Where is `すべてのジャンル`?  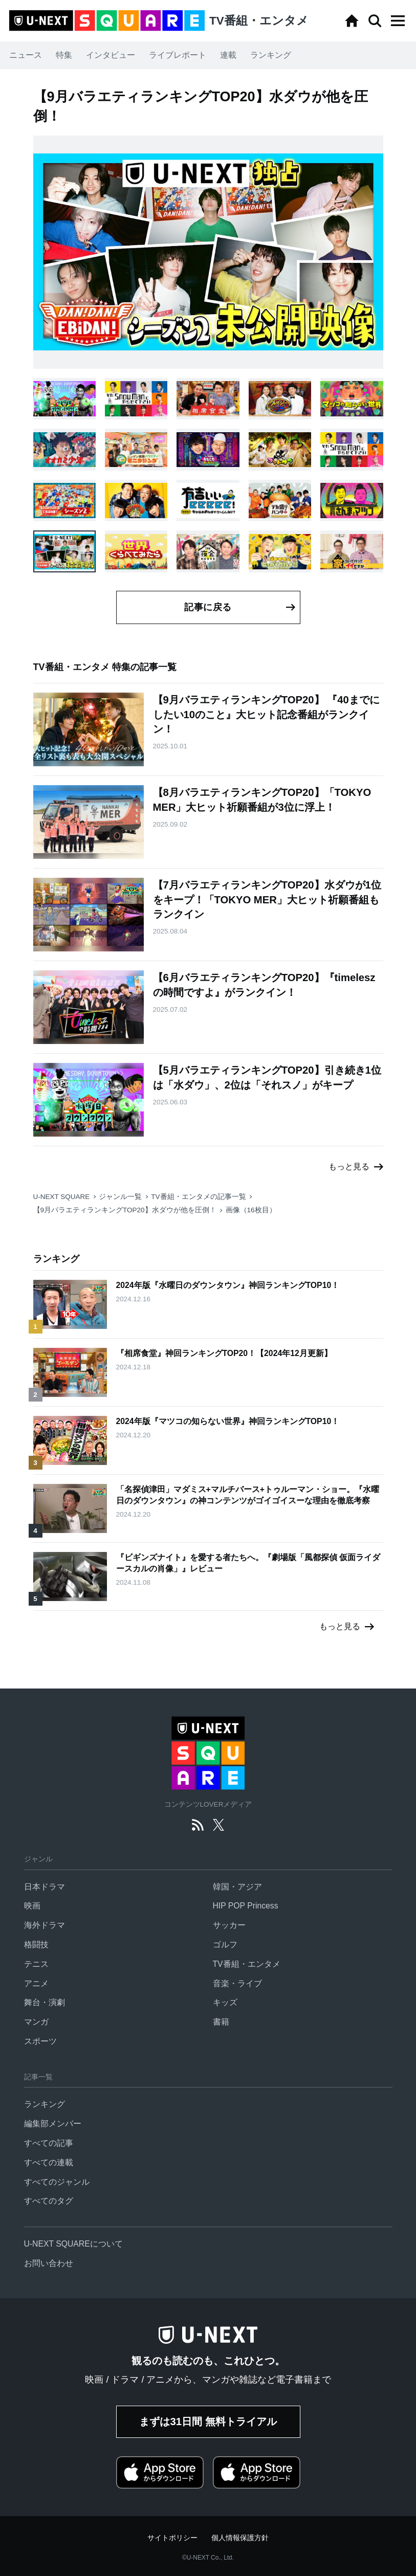 すべてのジャンル is located at coordinates (57, 2182).